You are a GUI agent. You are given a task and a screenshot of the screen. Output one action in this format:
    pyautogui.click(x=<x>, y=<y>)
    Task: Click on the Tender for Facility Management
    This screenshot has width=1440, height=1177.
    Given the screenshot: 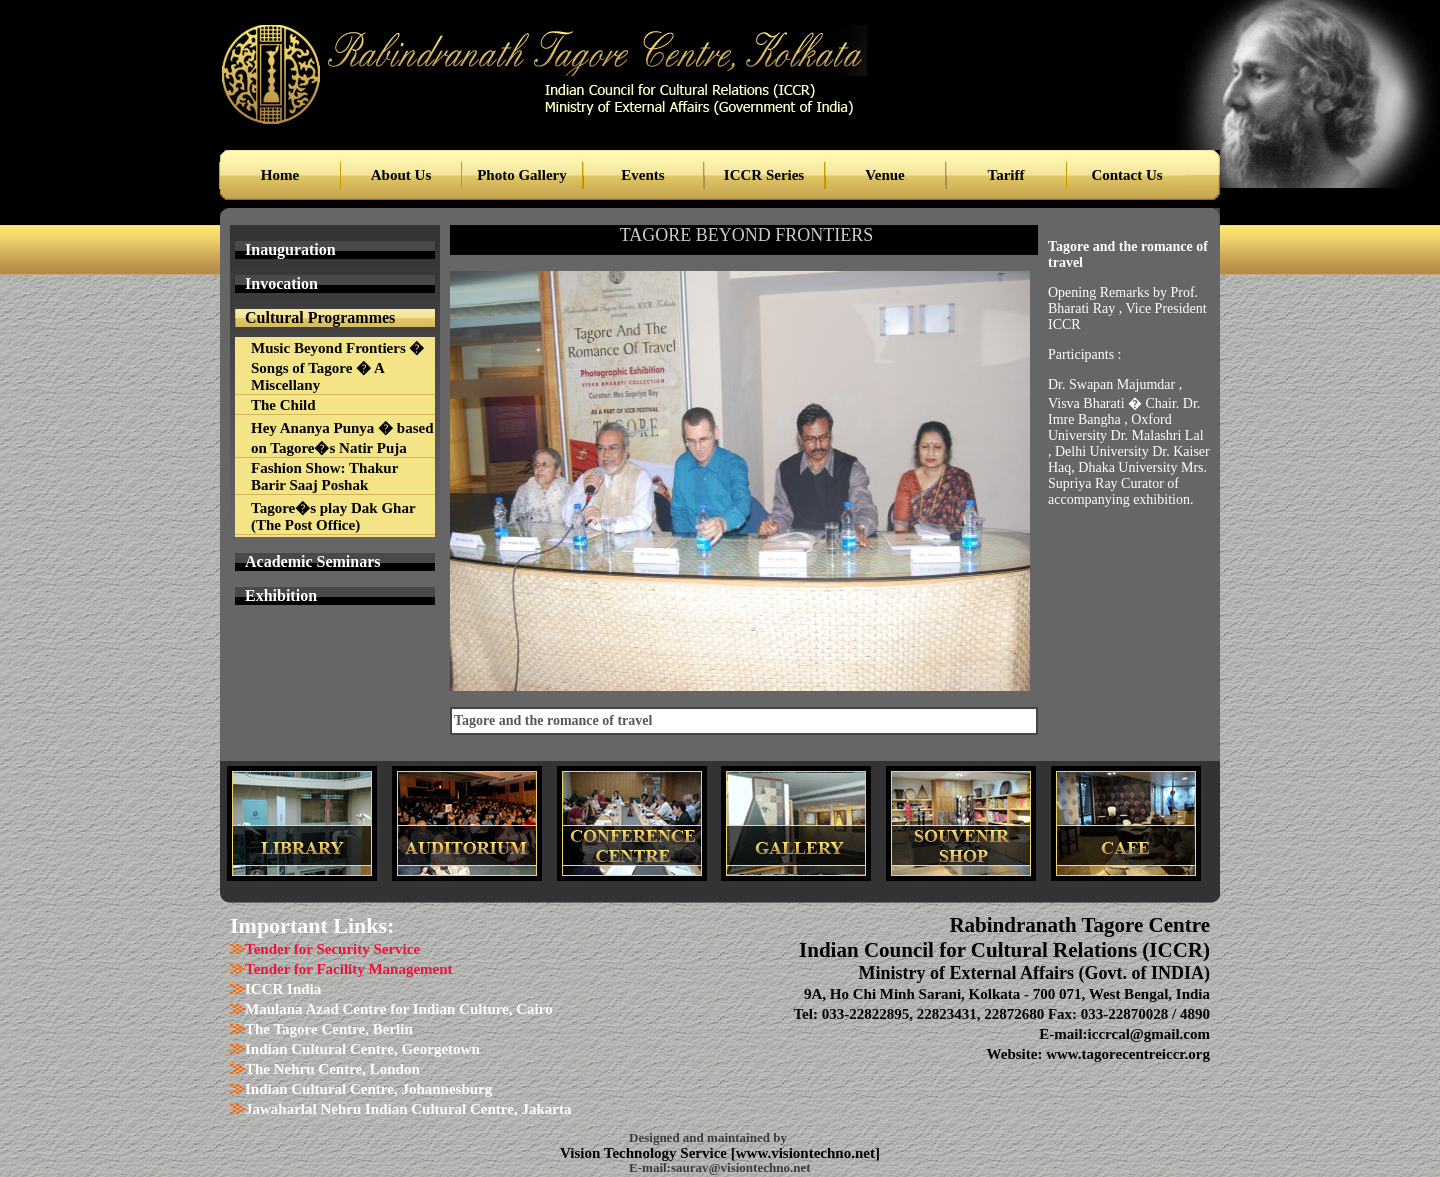 What is the action you would take?
    pyautogui.click(x=349, y=969)
    